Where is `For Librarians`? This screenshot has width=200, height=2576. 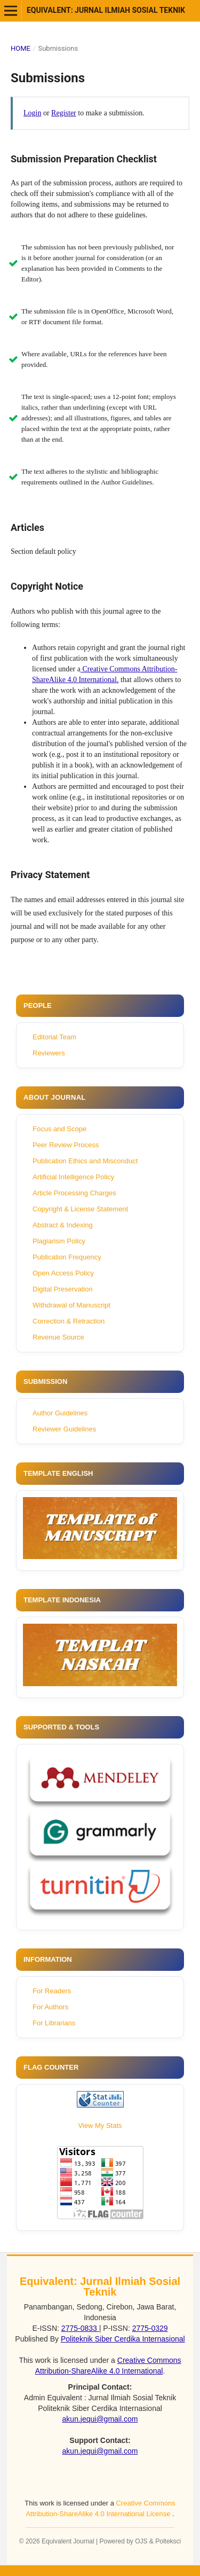 For Librarians is located at coordinates (54, 2023).